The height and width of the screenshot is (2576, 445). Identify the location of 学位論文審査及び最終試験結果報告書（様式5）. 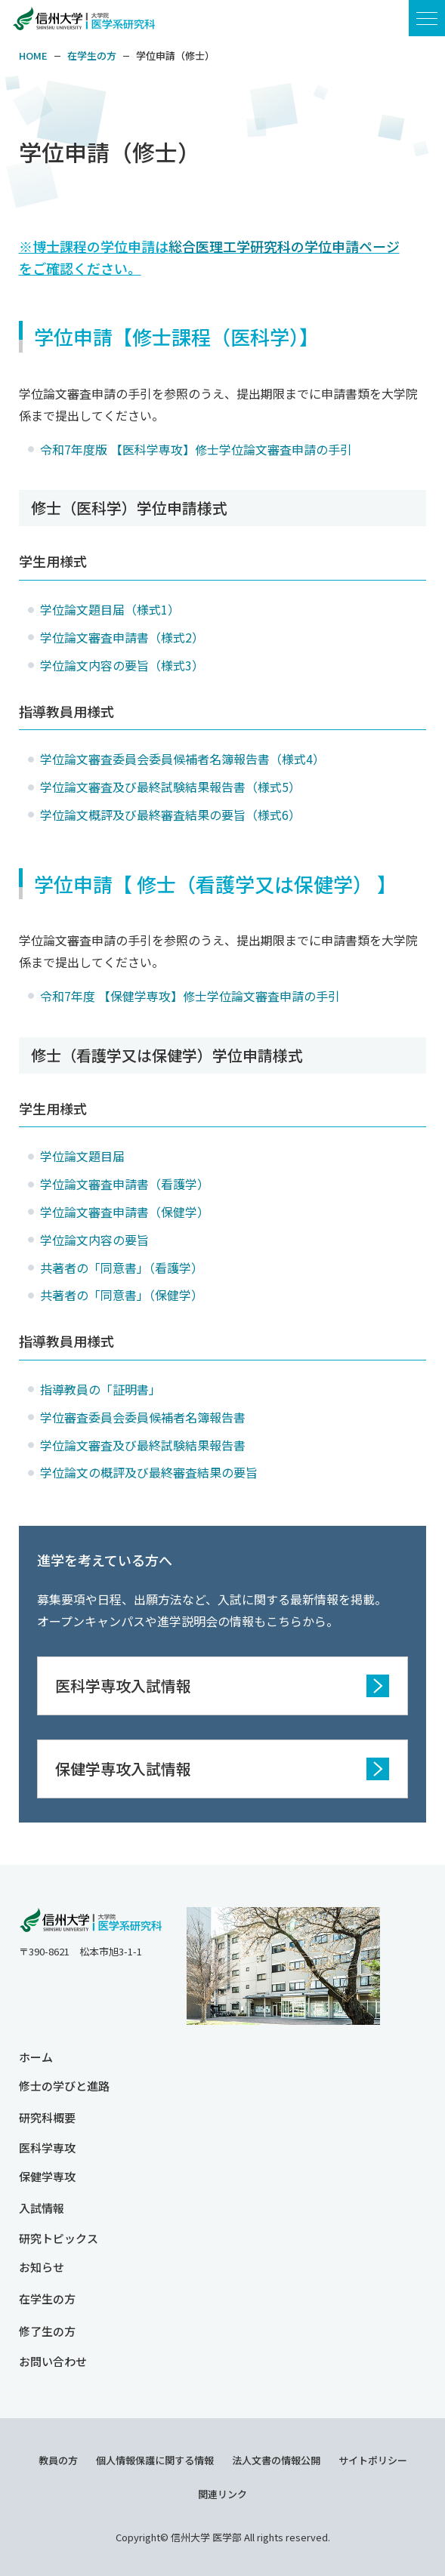
(170, 787).